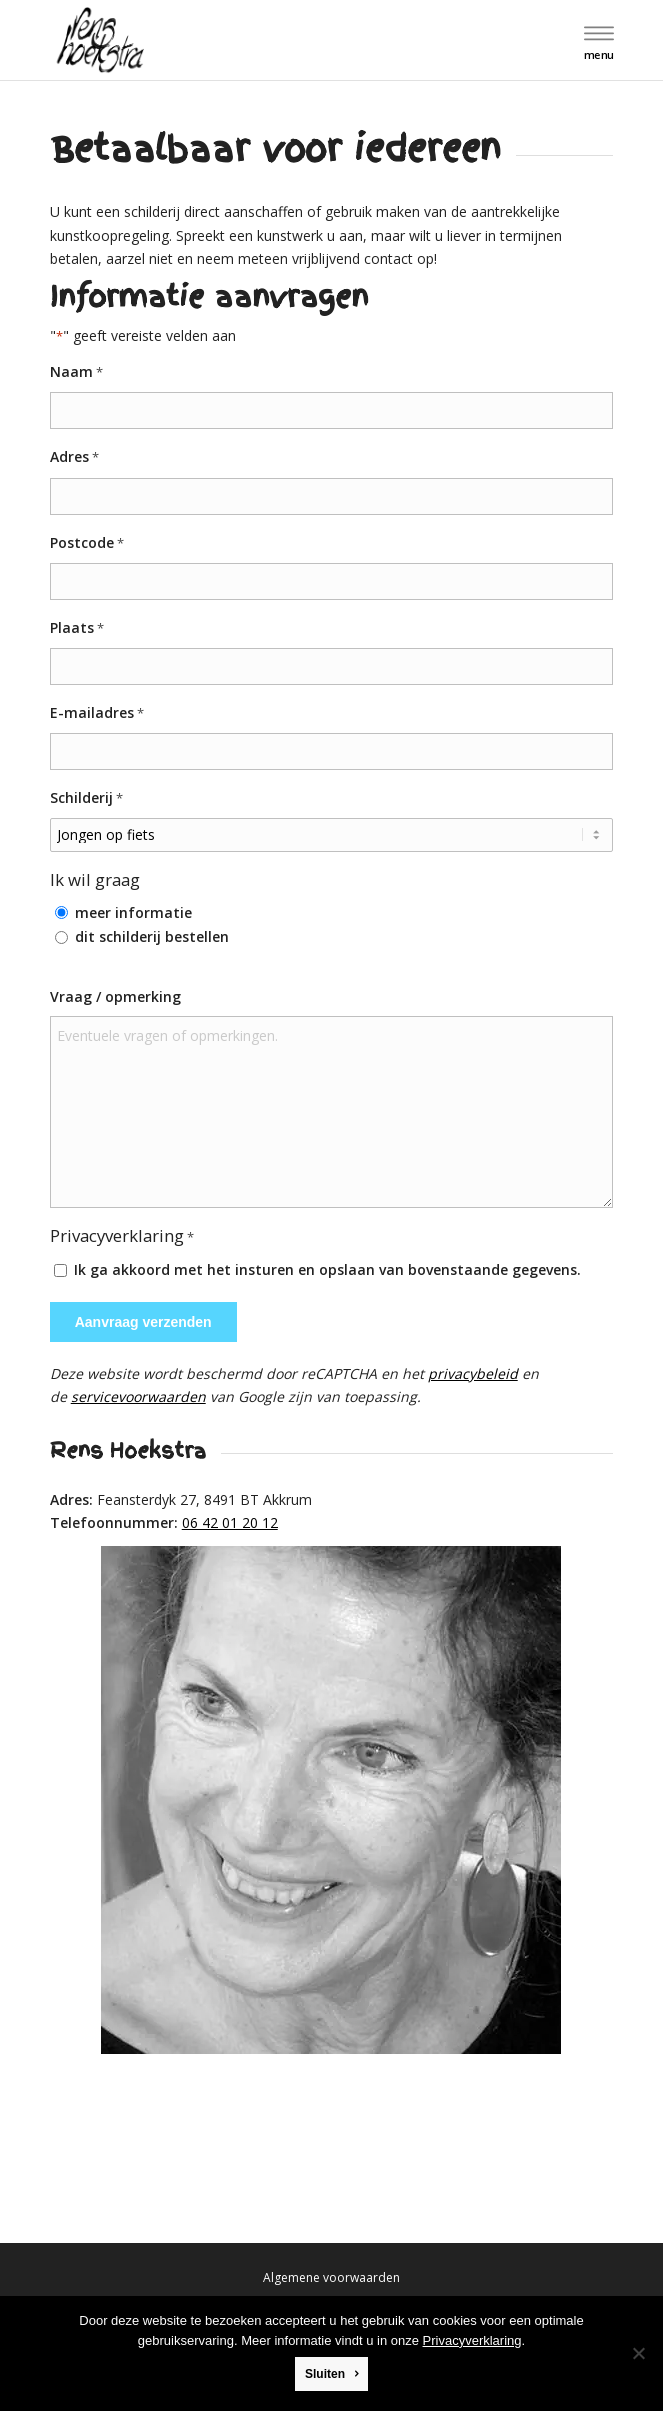 This screenshot has width=663, height=2411. Describe the element at coordinates (115, 996) in the screenshot. I see `Vraag / opmerking` at that location.